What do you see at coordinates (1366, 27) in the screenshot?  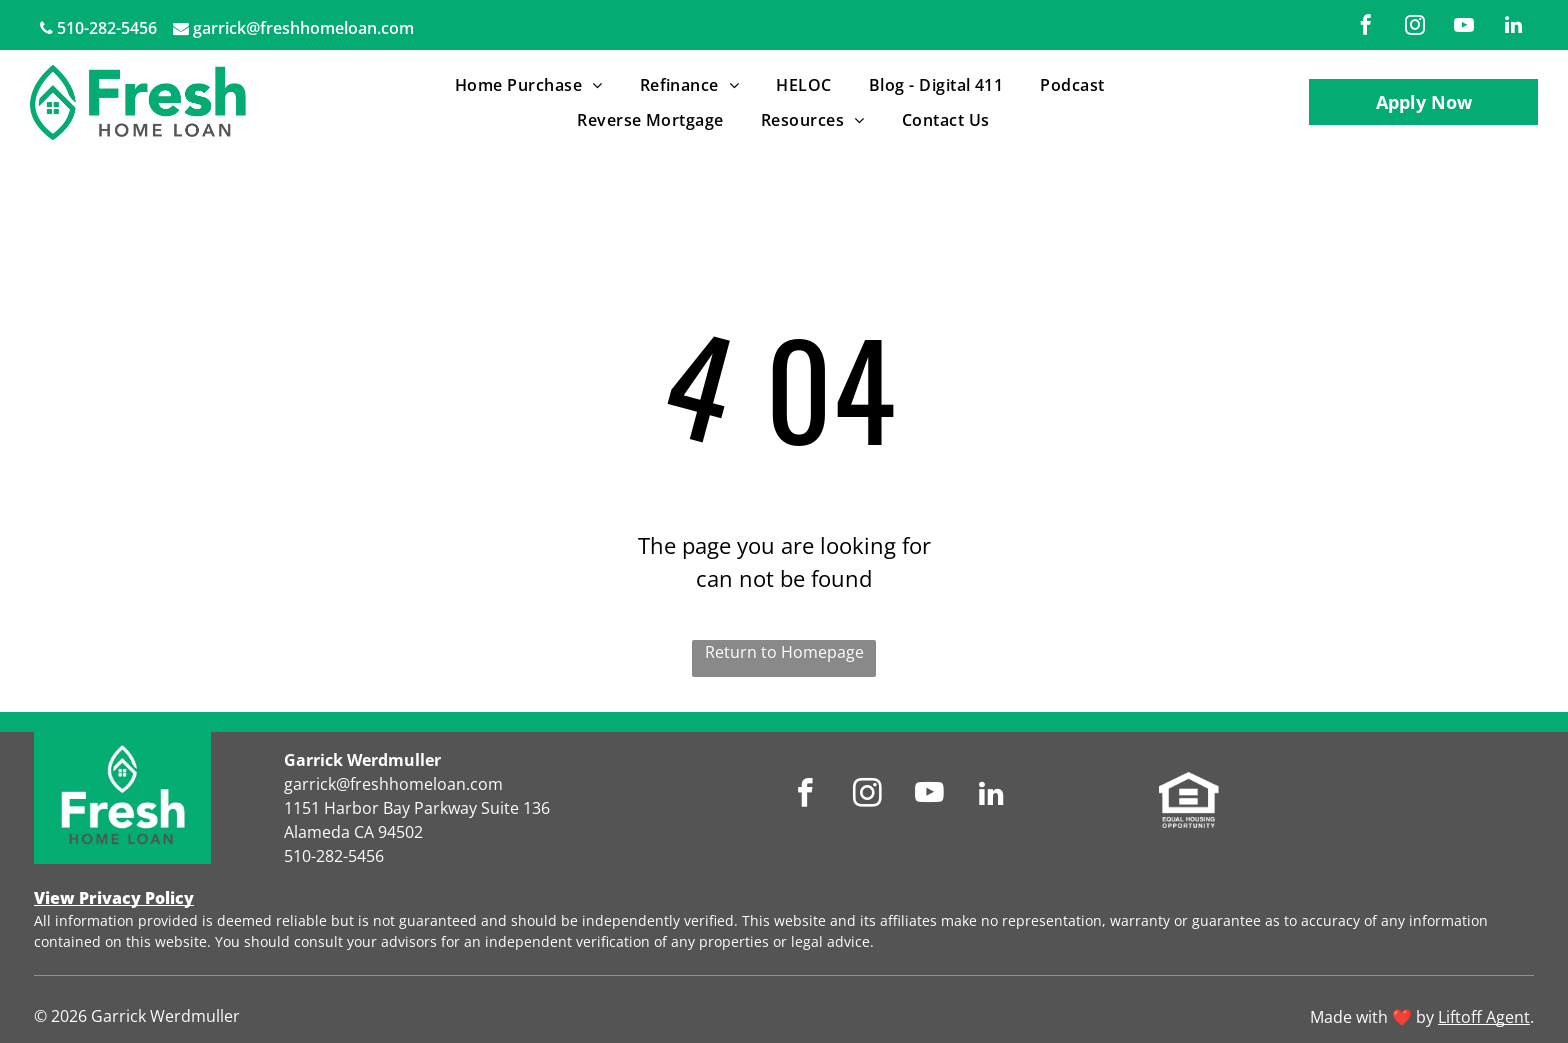 I see `[facebook]` at bounding box center [1366, 27].